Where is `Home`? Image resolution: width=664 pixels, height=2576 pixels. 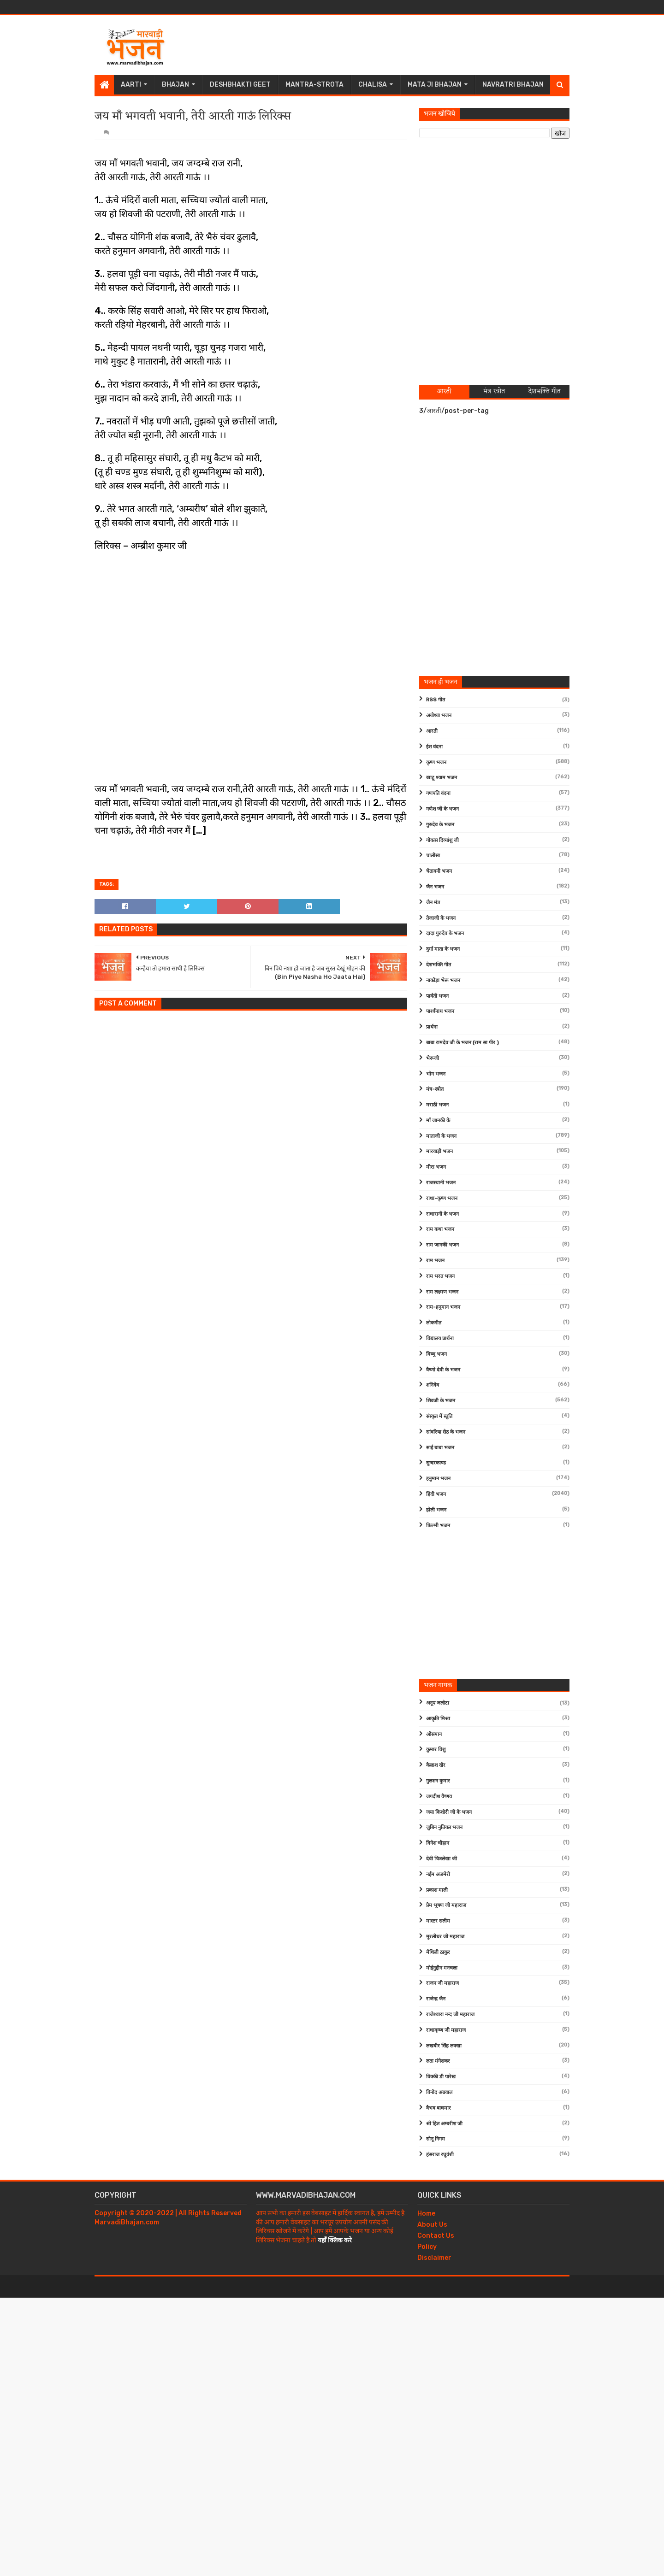
Home is located at coordinates (426, 2213).